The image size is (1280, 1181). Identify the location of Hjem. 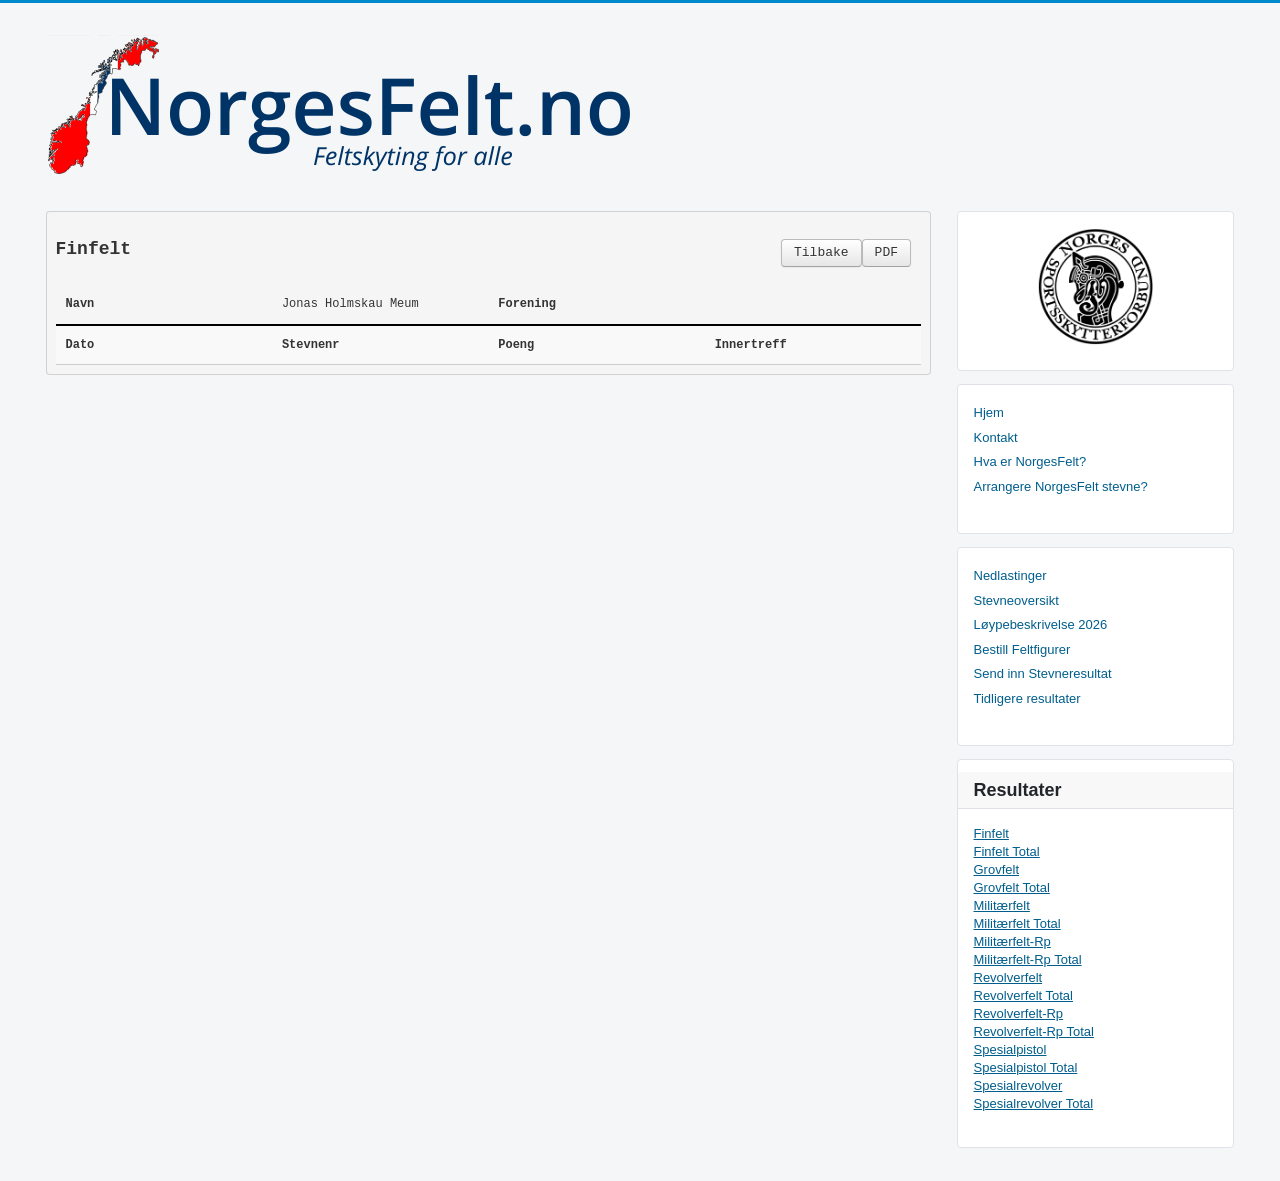
(989, 412).